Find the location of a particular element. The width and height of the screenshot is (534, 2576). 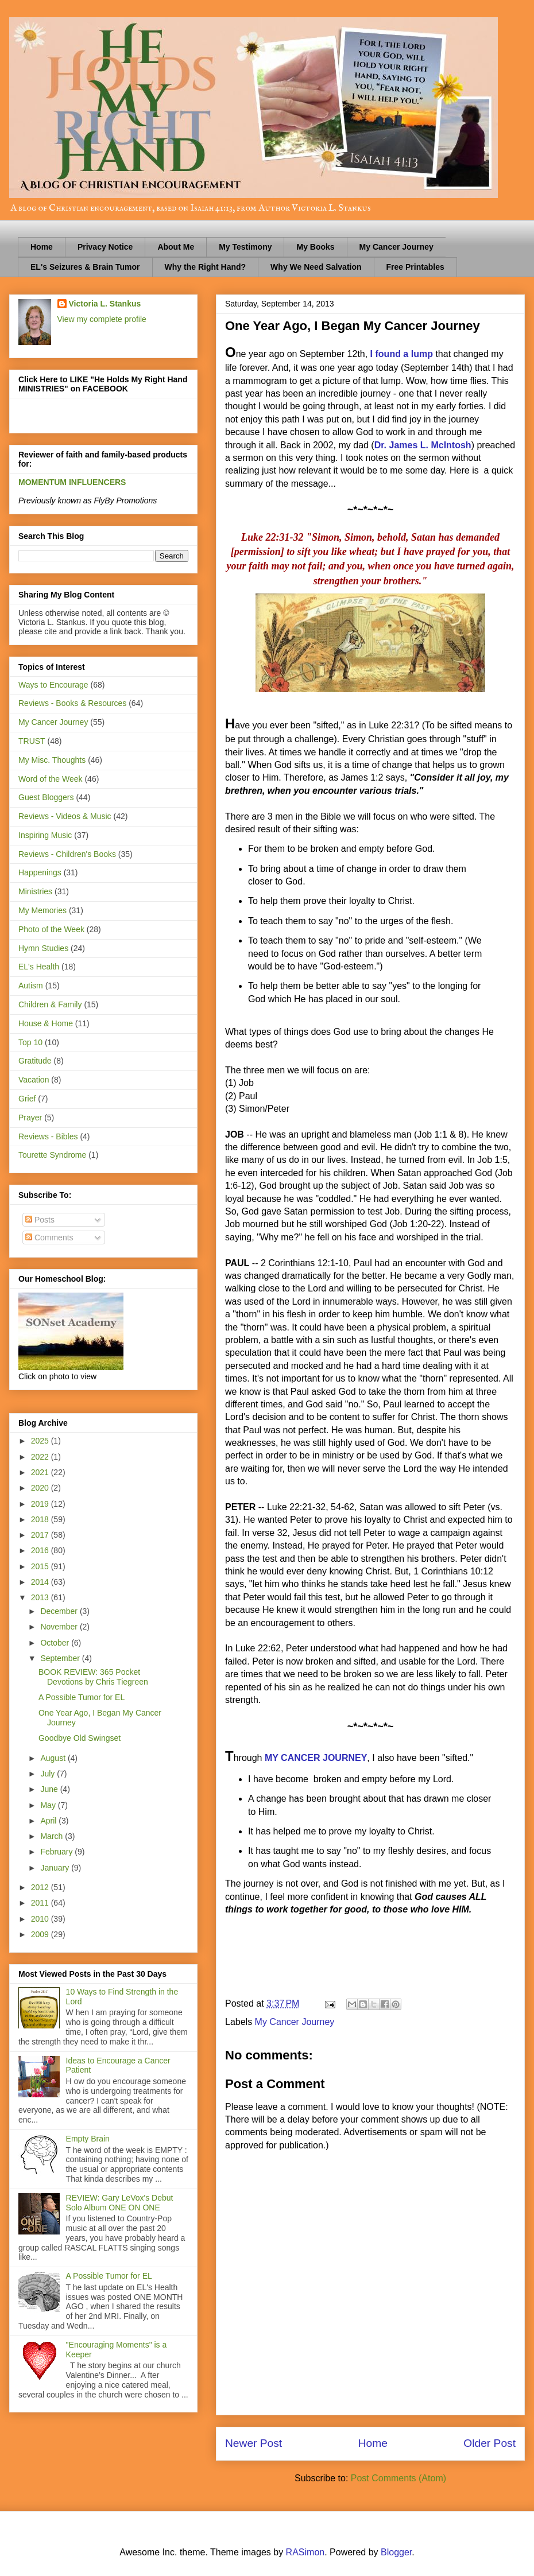

My Books is located at coordinates (315, 246).